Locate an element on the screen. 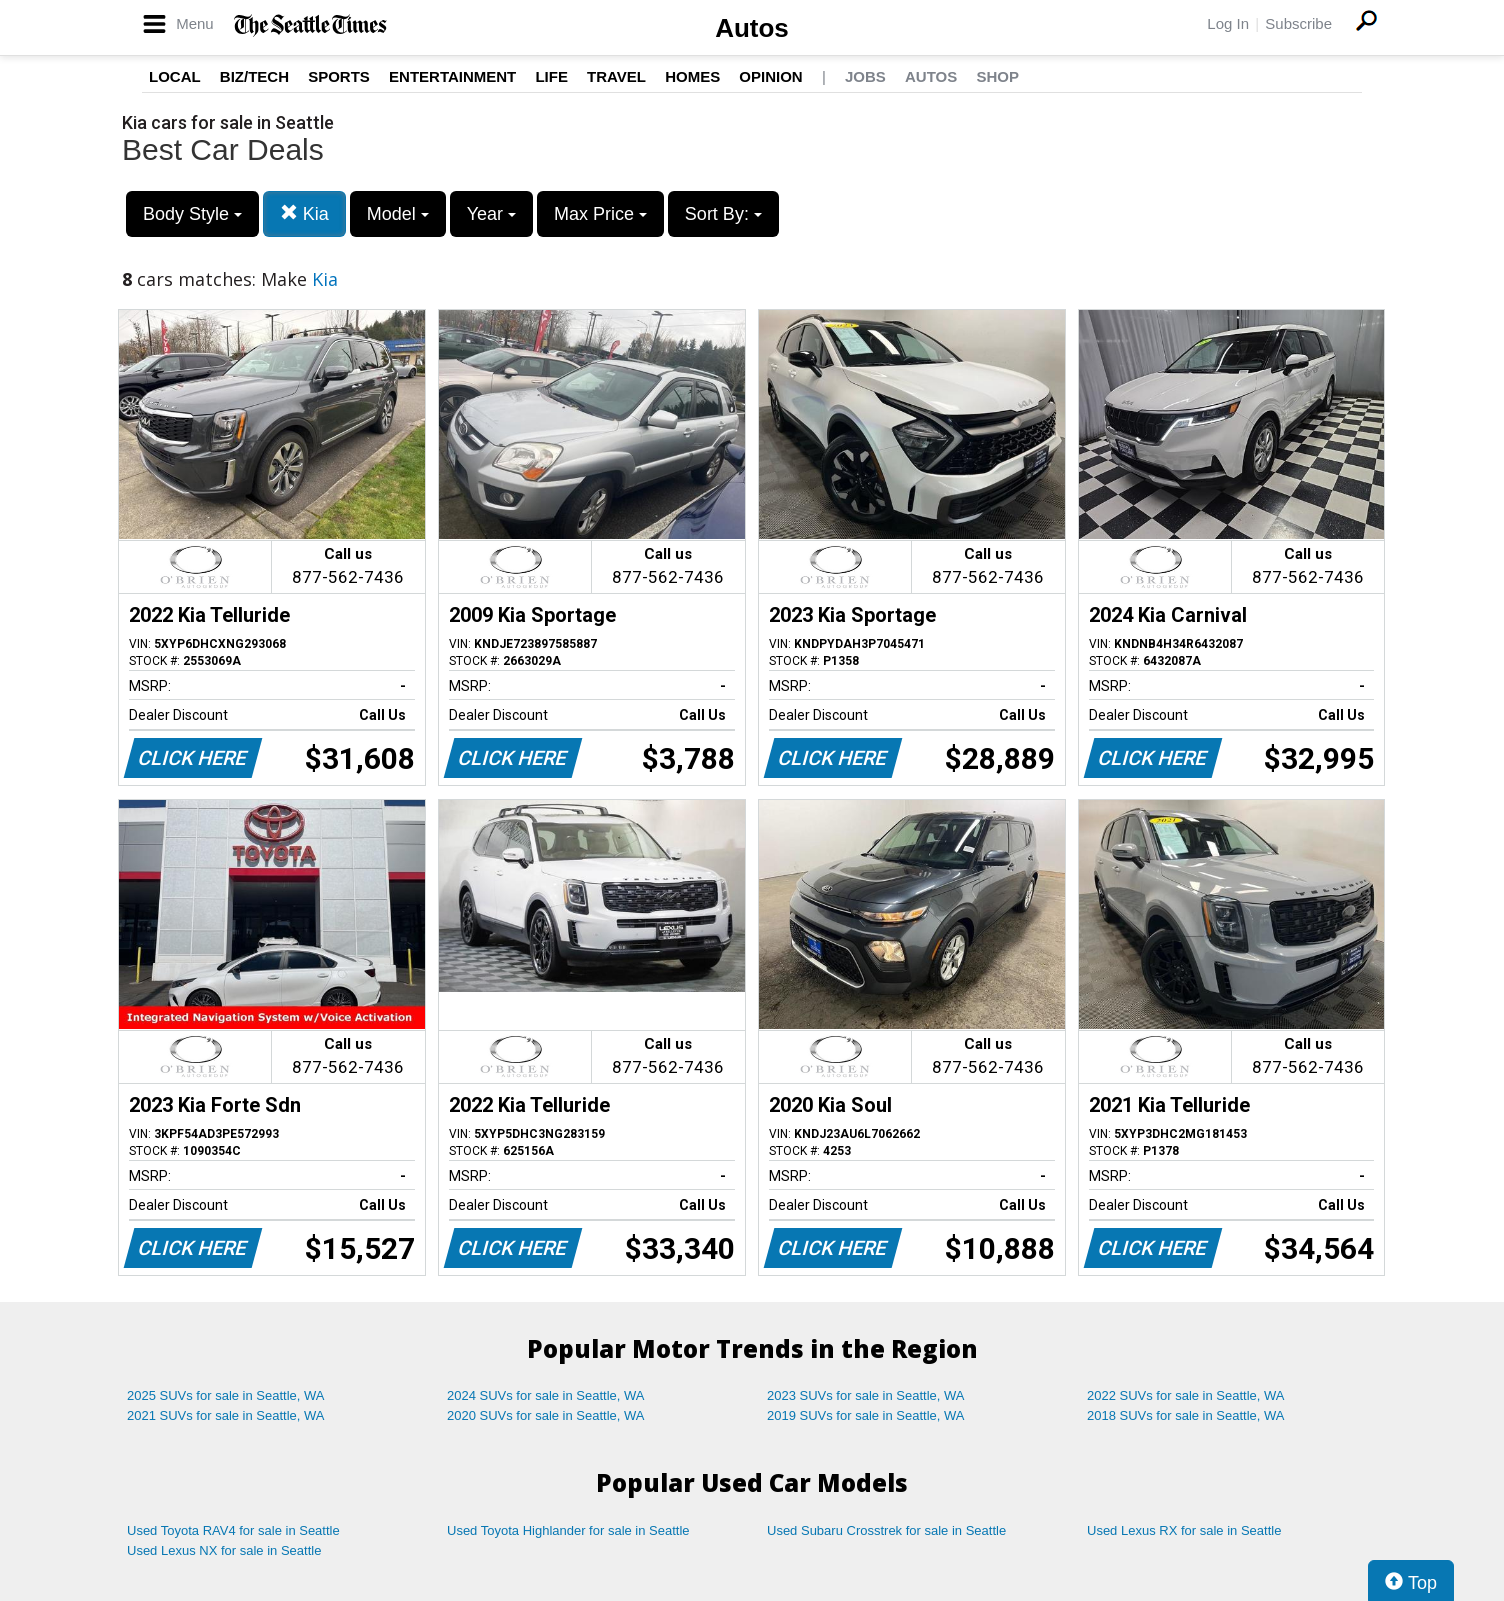 The width and height of the screenshot is (1504, 1601). Max Price is located at coordinates (600, 214).